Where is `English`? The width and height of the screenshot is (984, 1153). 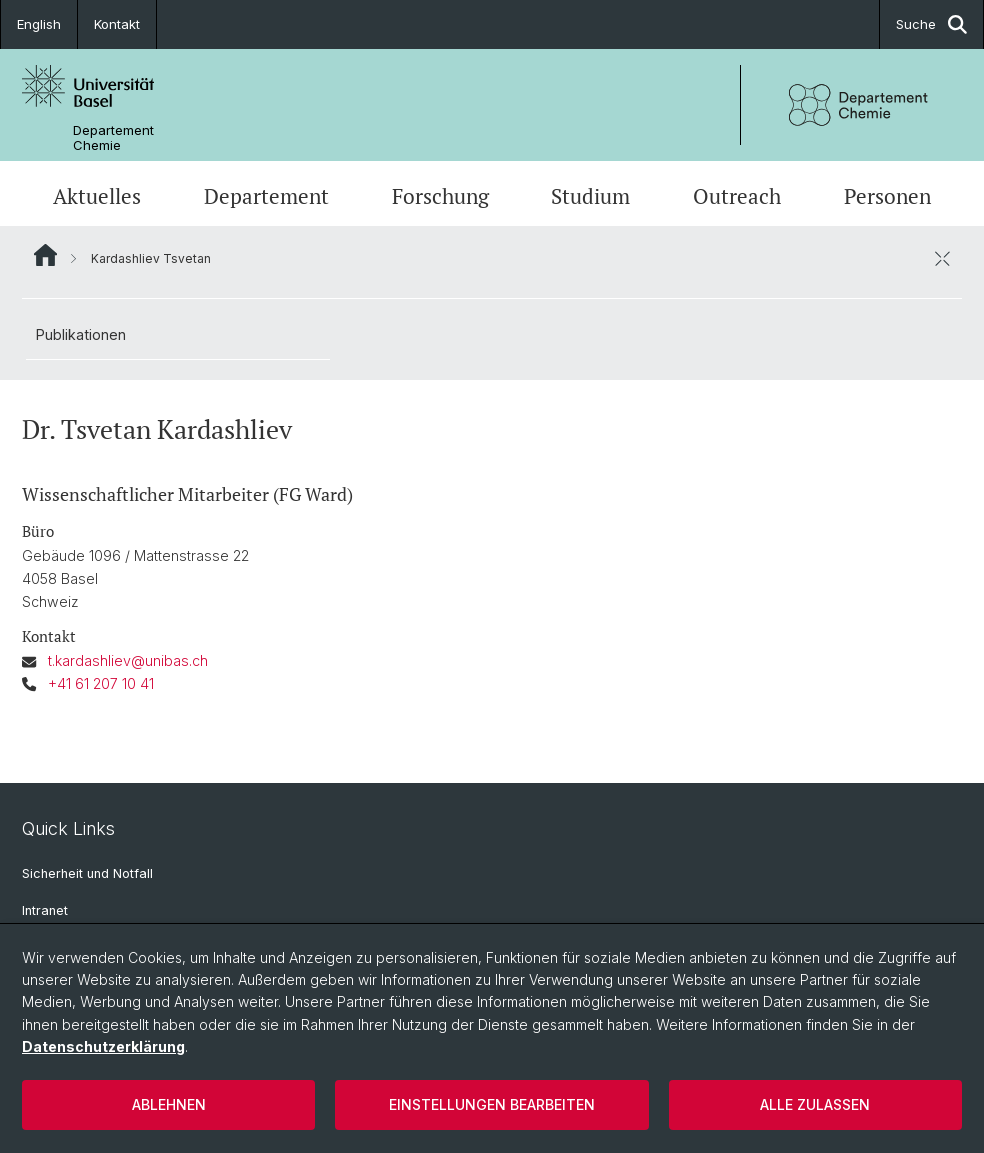
English is located at coordinates (39, 24).